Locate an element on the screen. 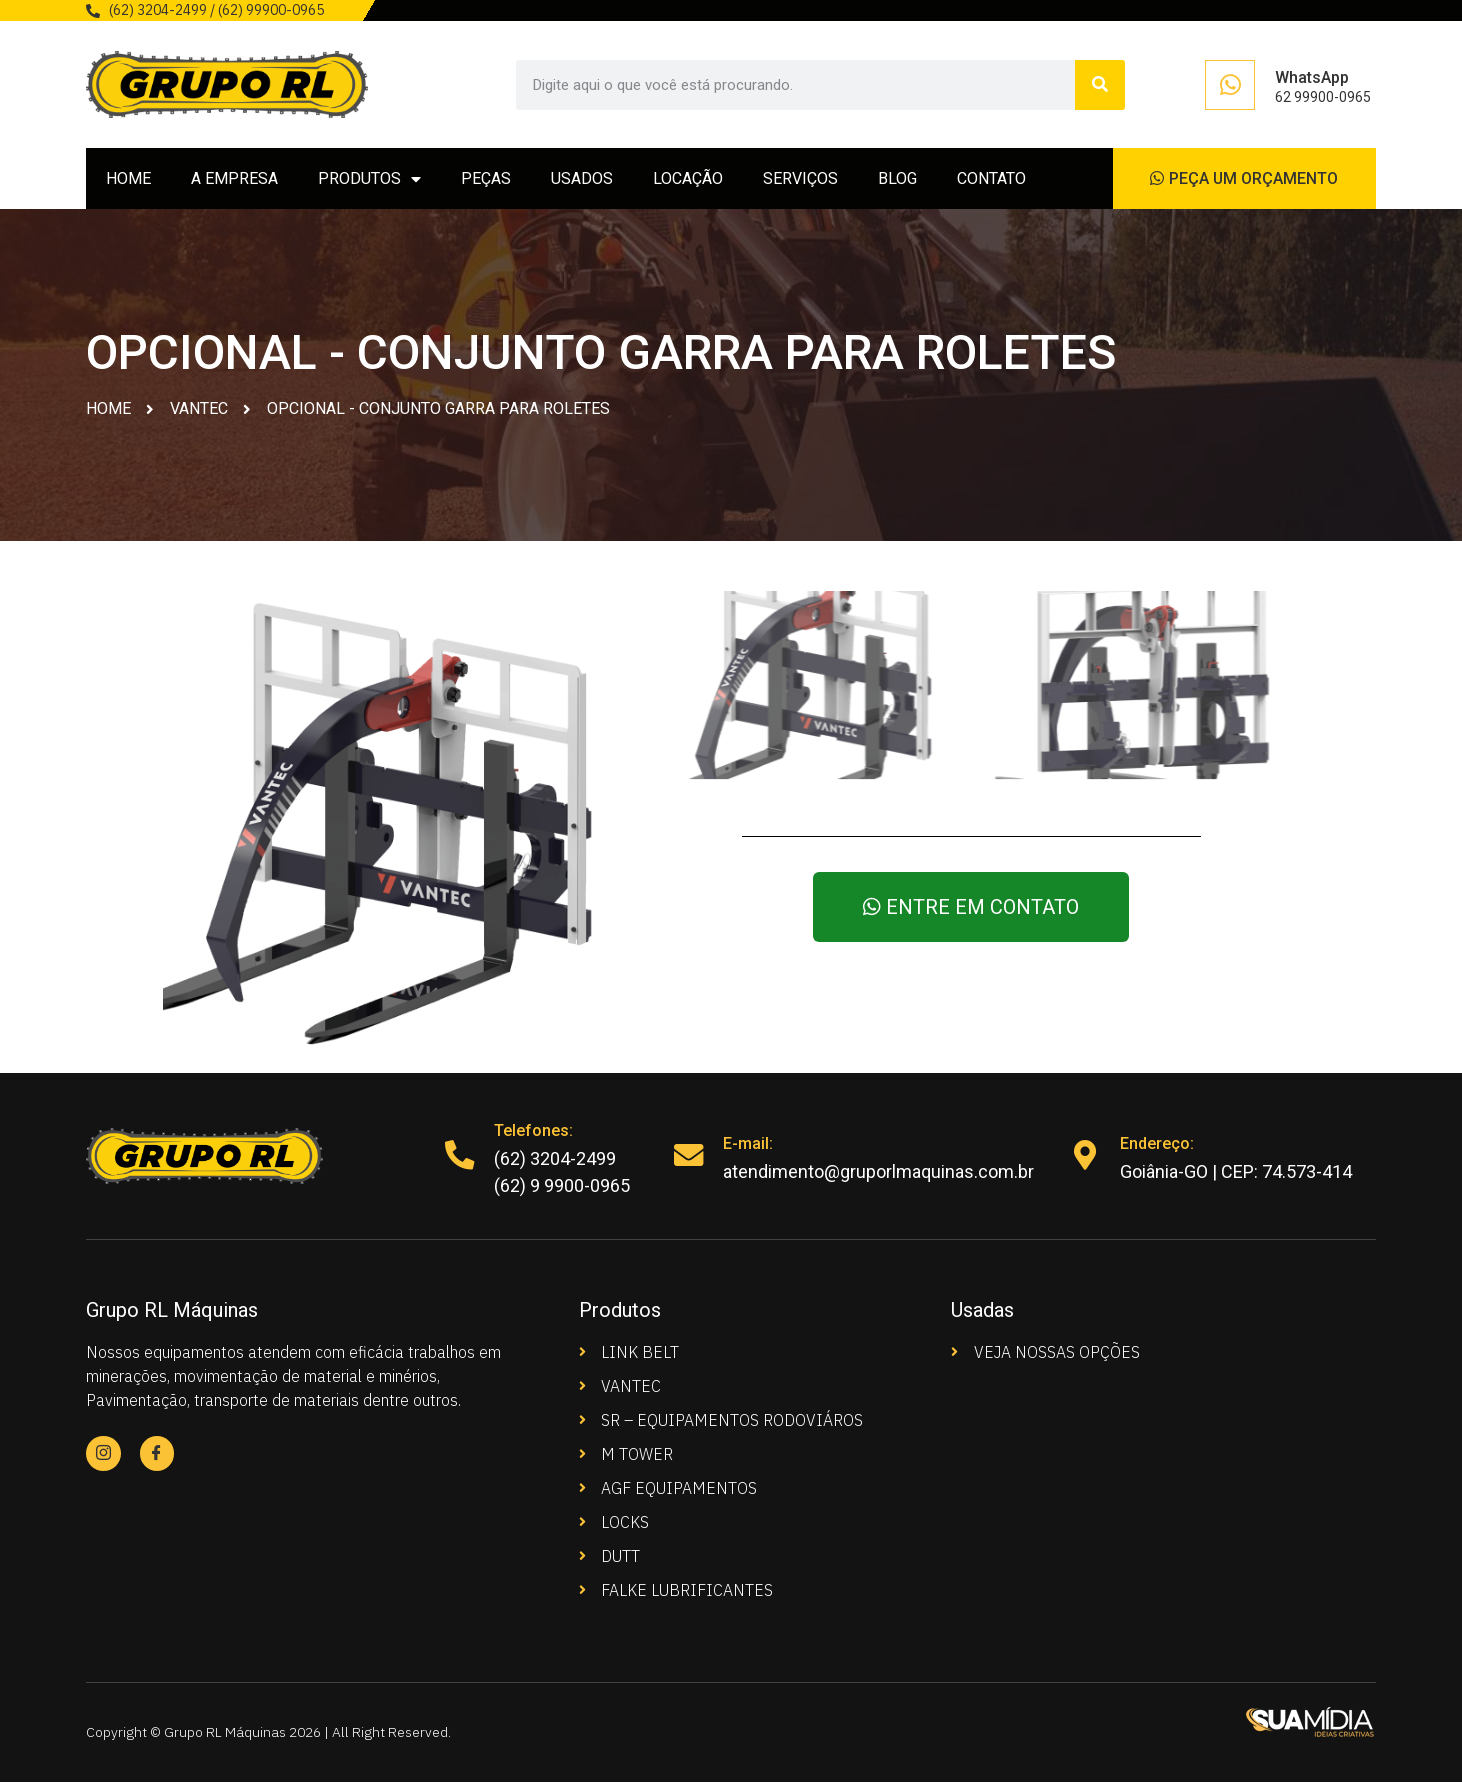 This screenshot has height=1786, width=1462. PEÇAS is located at coordinates (486, 180).